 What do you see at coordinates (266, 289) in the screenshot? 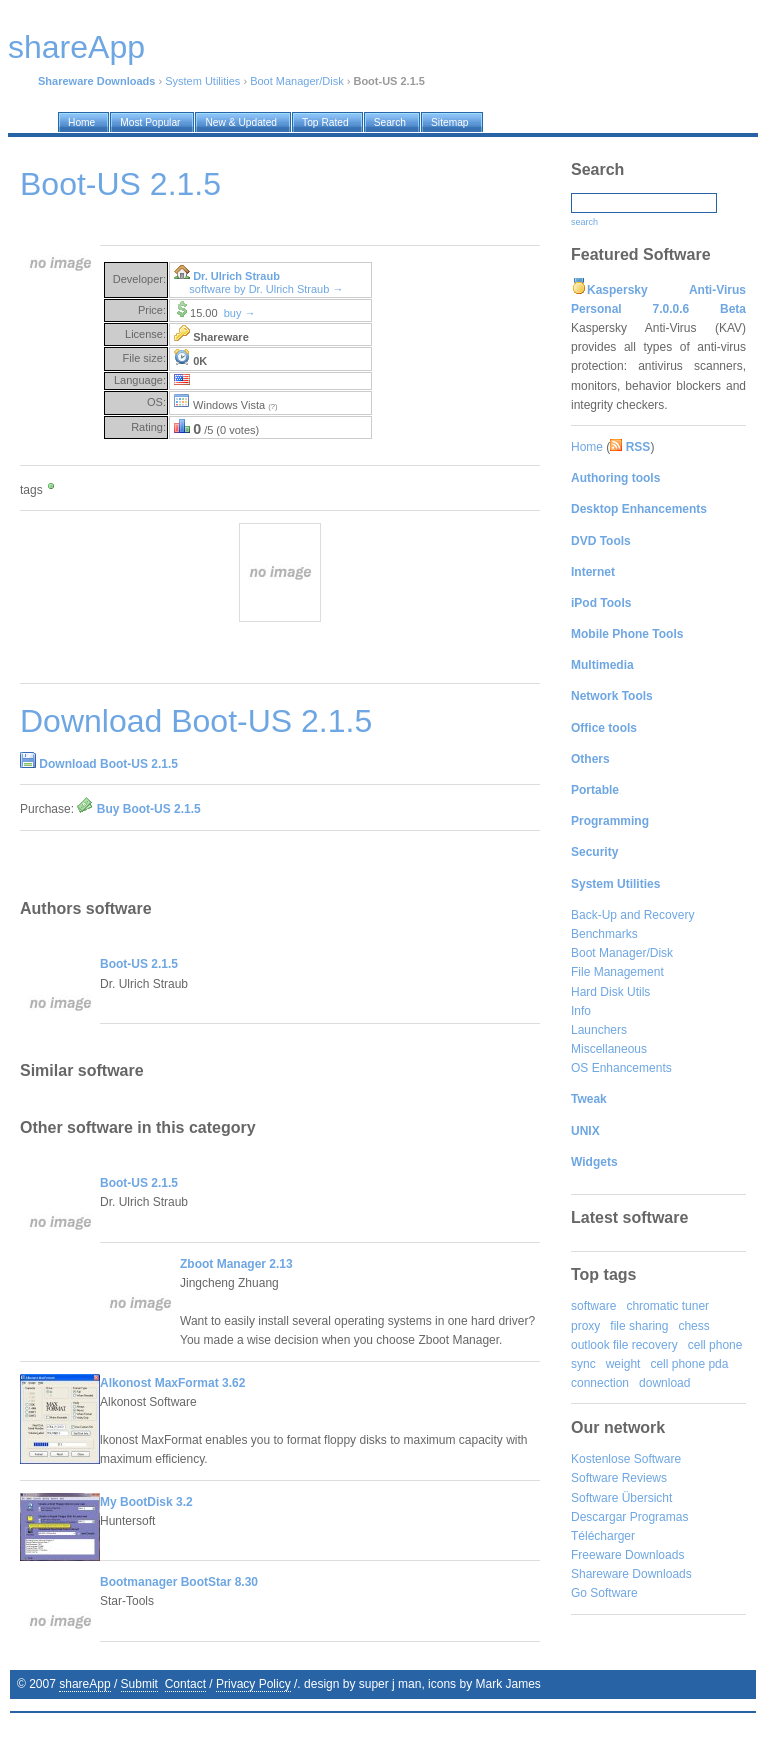
I see `software by Dr. Ulrich Straub →` at bounding box center [266, 289].